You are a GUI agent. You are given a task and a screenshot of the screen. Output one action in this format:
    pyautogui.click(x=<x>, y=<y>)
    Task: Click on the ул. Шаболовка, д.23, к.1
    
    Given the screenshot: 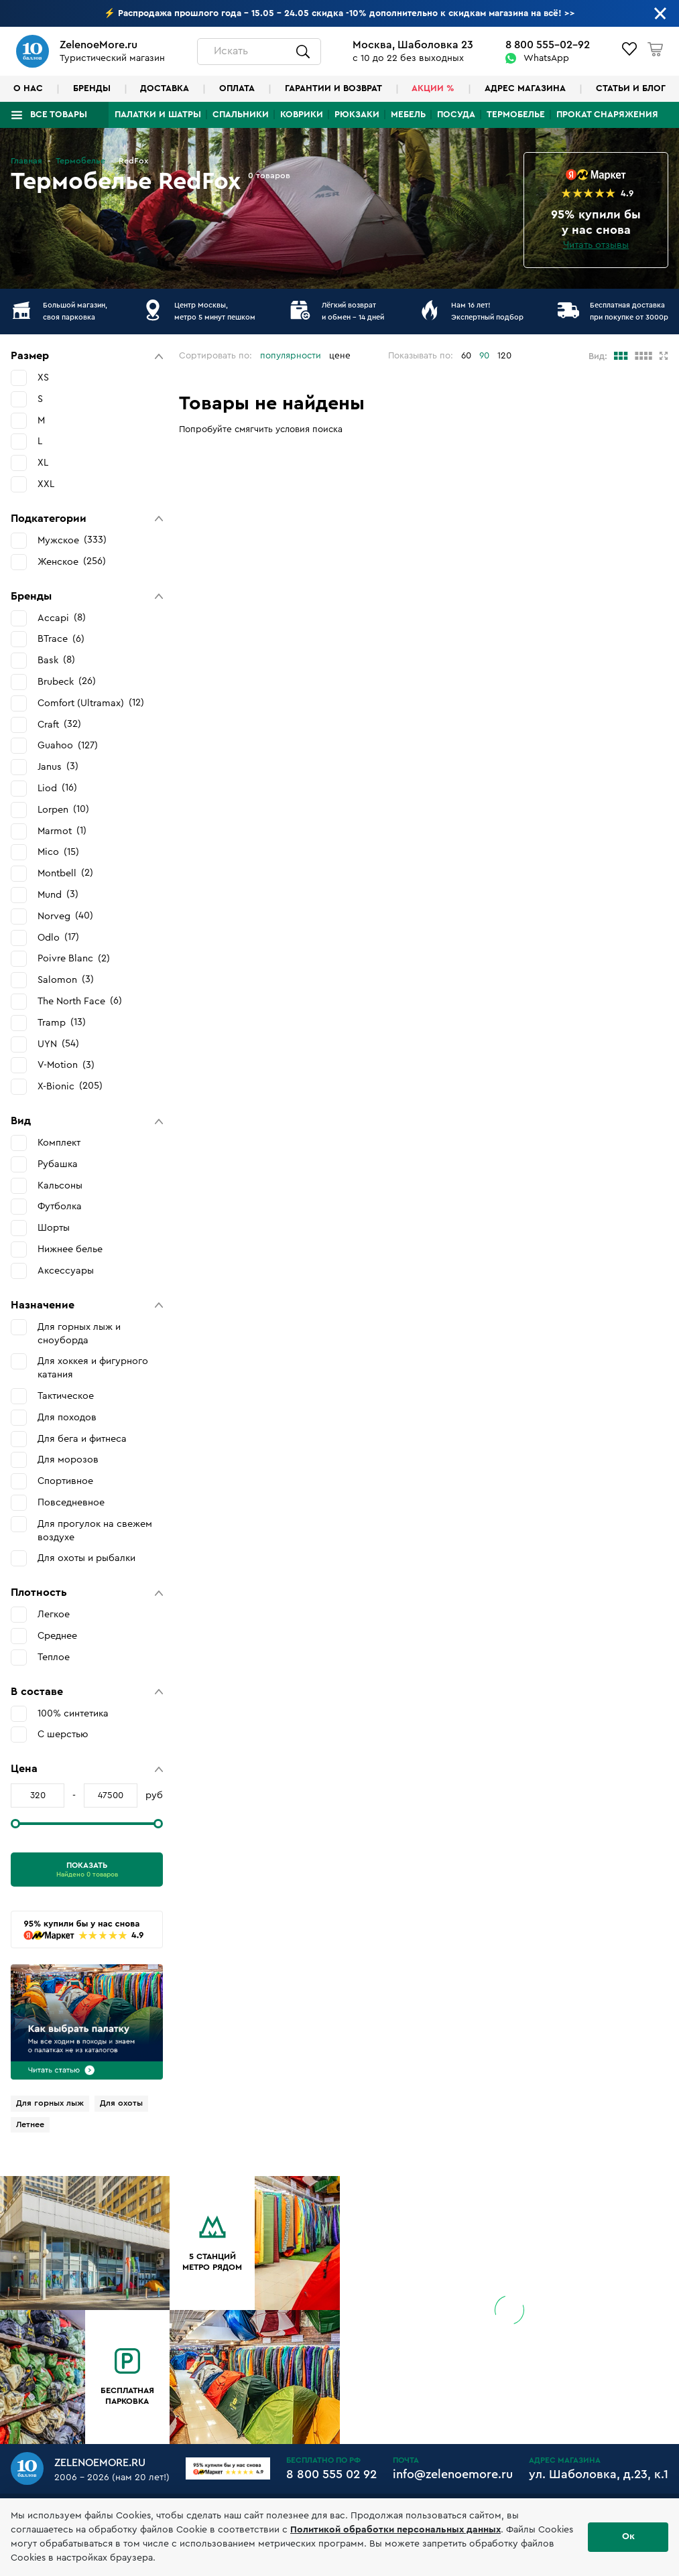 What is the action you would take?
    pyautogui.click(x=598, y=2474)
    